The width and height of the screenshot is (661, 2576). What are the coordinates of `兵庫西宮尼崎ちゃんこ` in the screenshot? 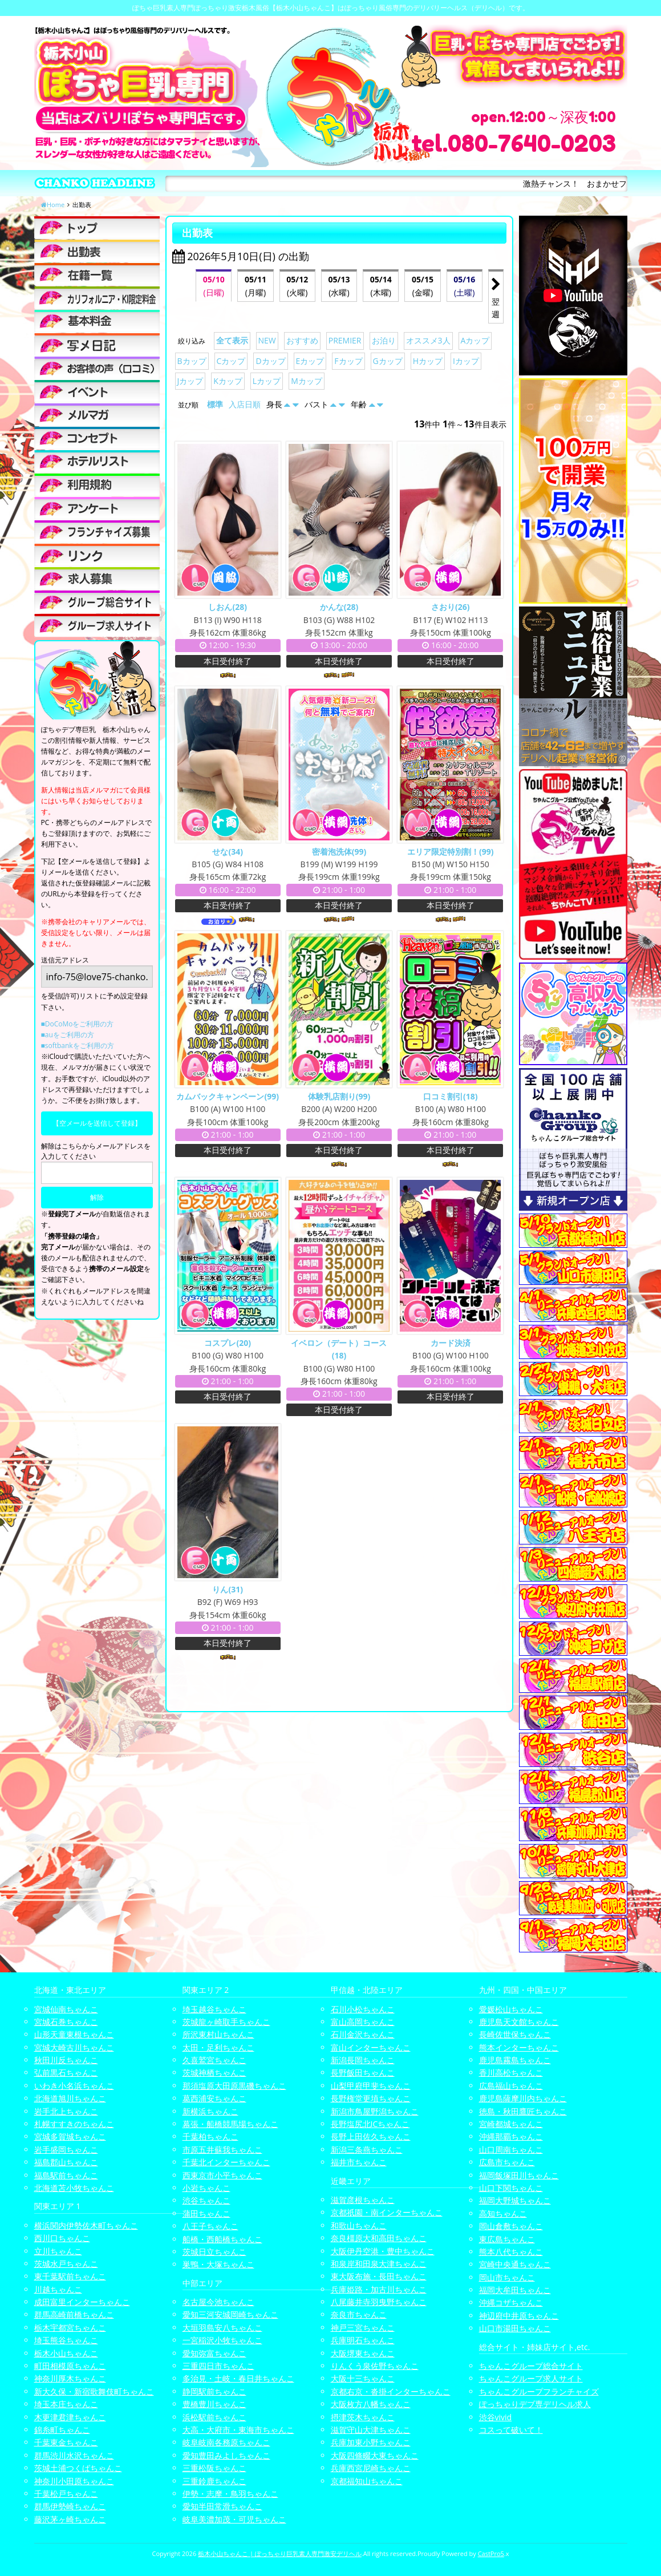 It's located at (371, 2467).